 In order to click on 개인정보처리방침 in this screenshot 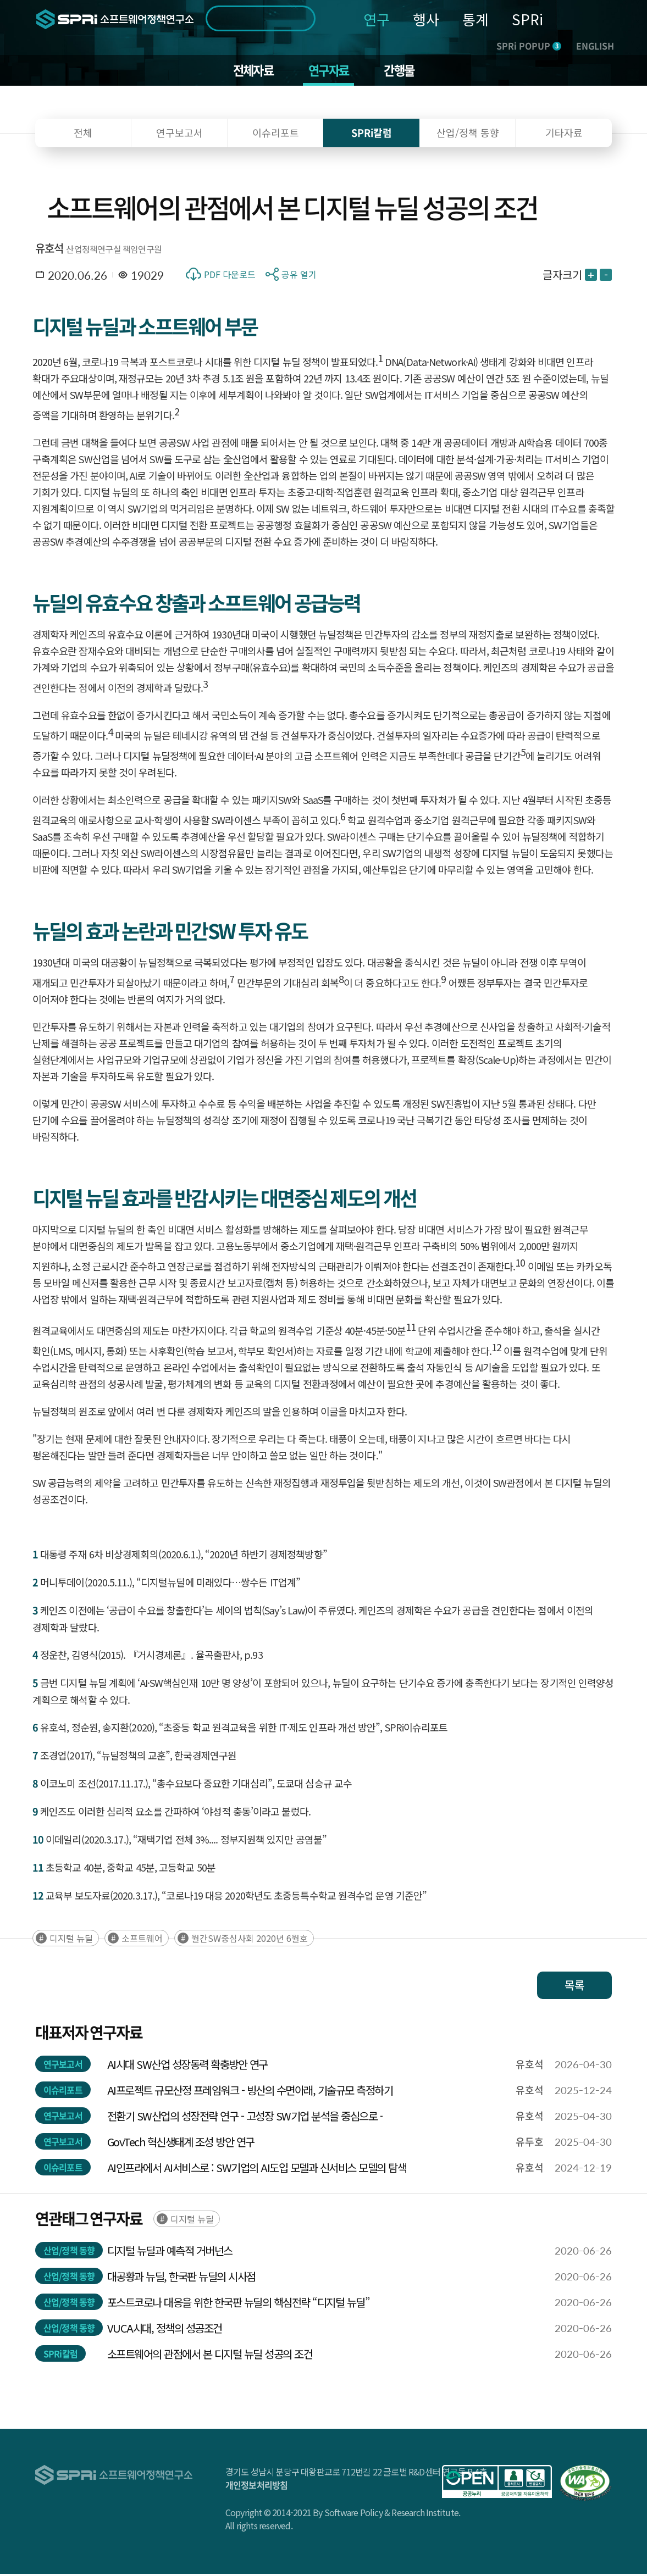, I will do `click(256, 2487)`.